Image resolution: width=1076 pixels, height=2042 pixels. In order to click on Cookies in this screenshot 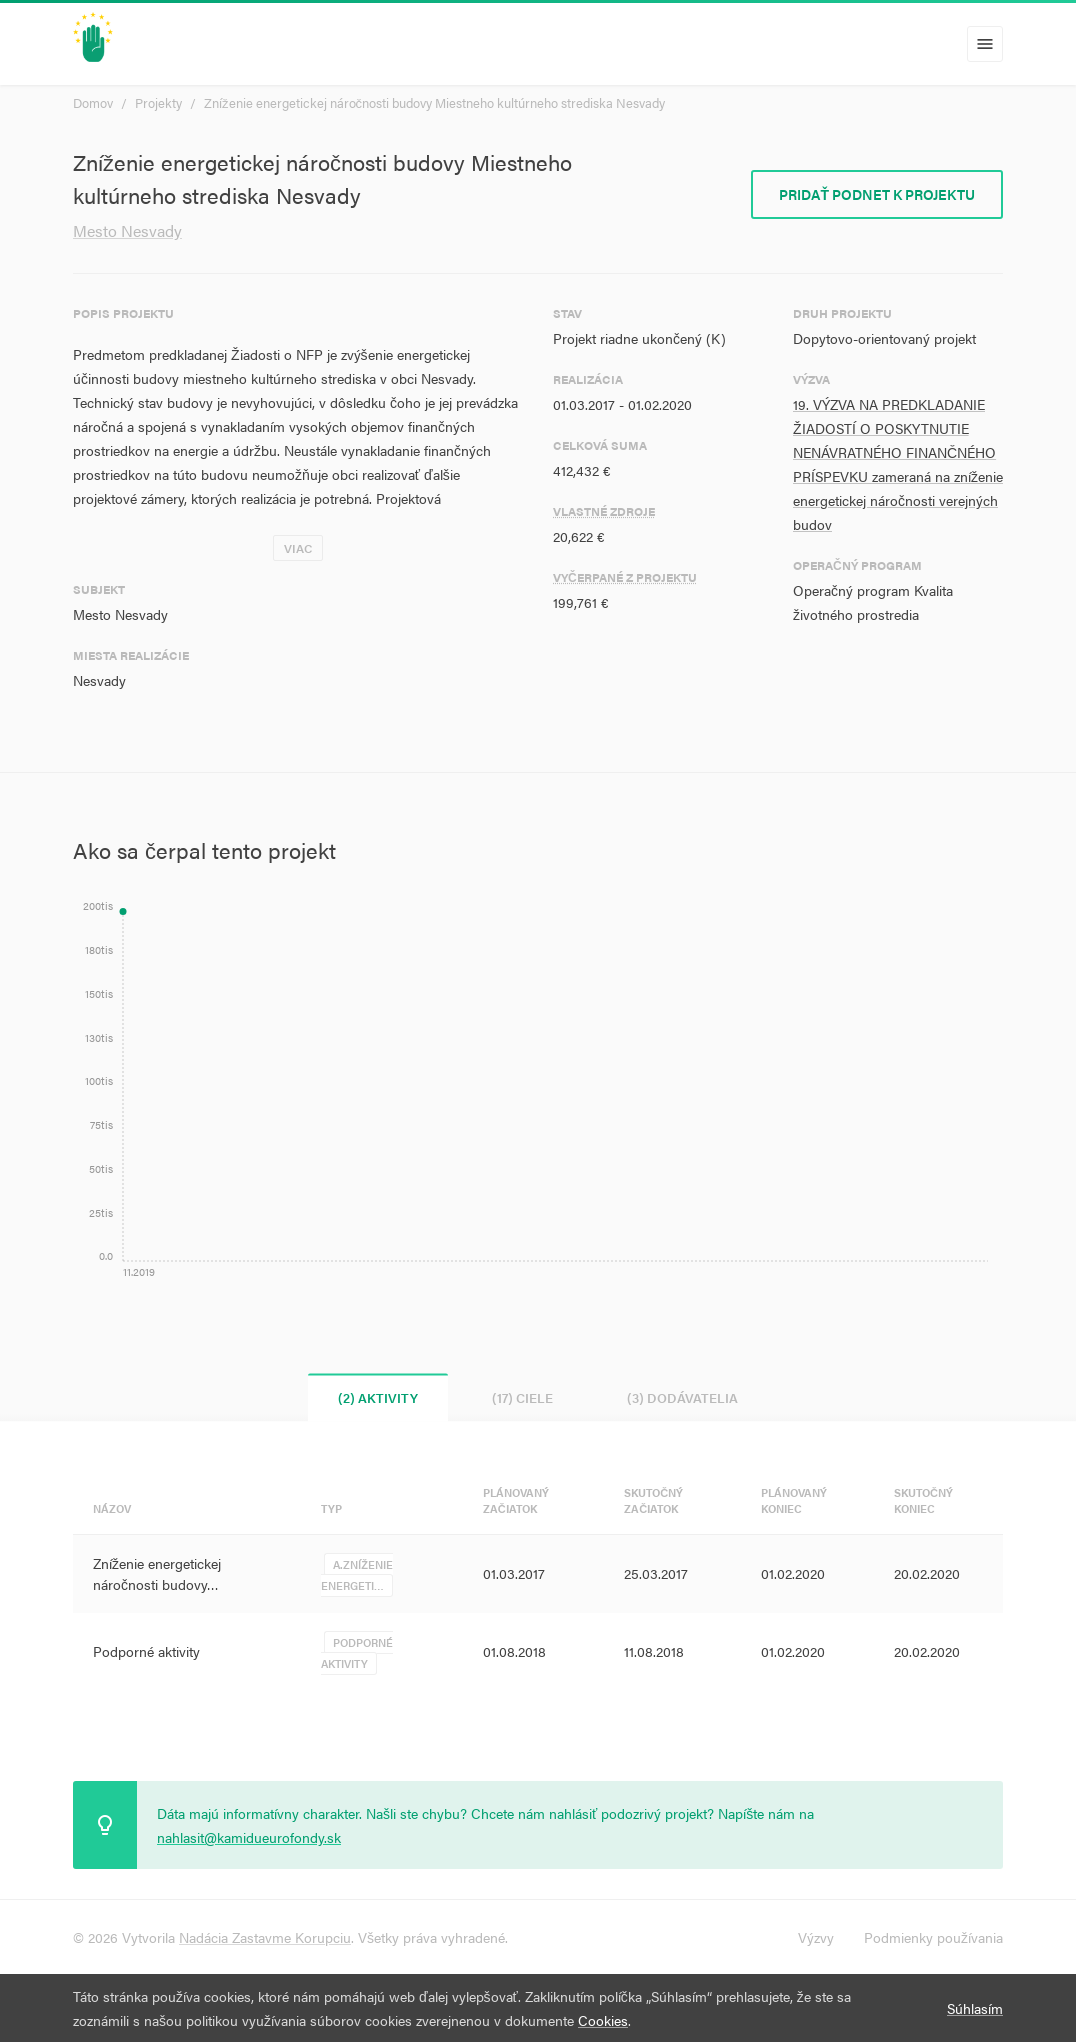, I will do `click(603, 2020)`.